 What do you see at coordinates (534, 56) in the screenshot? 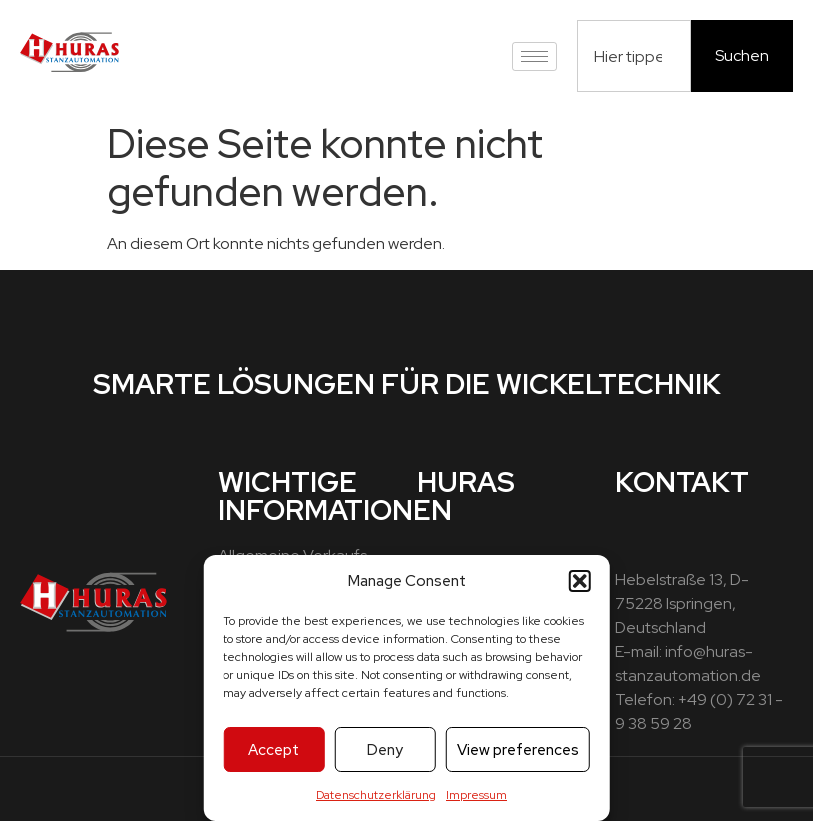
I see `[hamburger-icon]` at bounding box center [534, 56].